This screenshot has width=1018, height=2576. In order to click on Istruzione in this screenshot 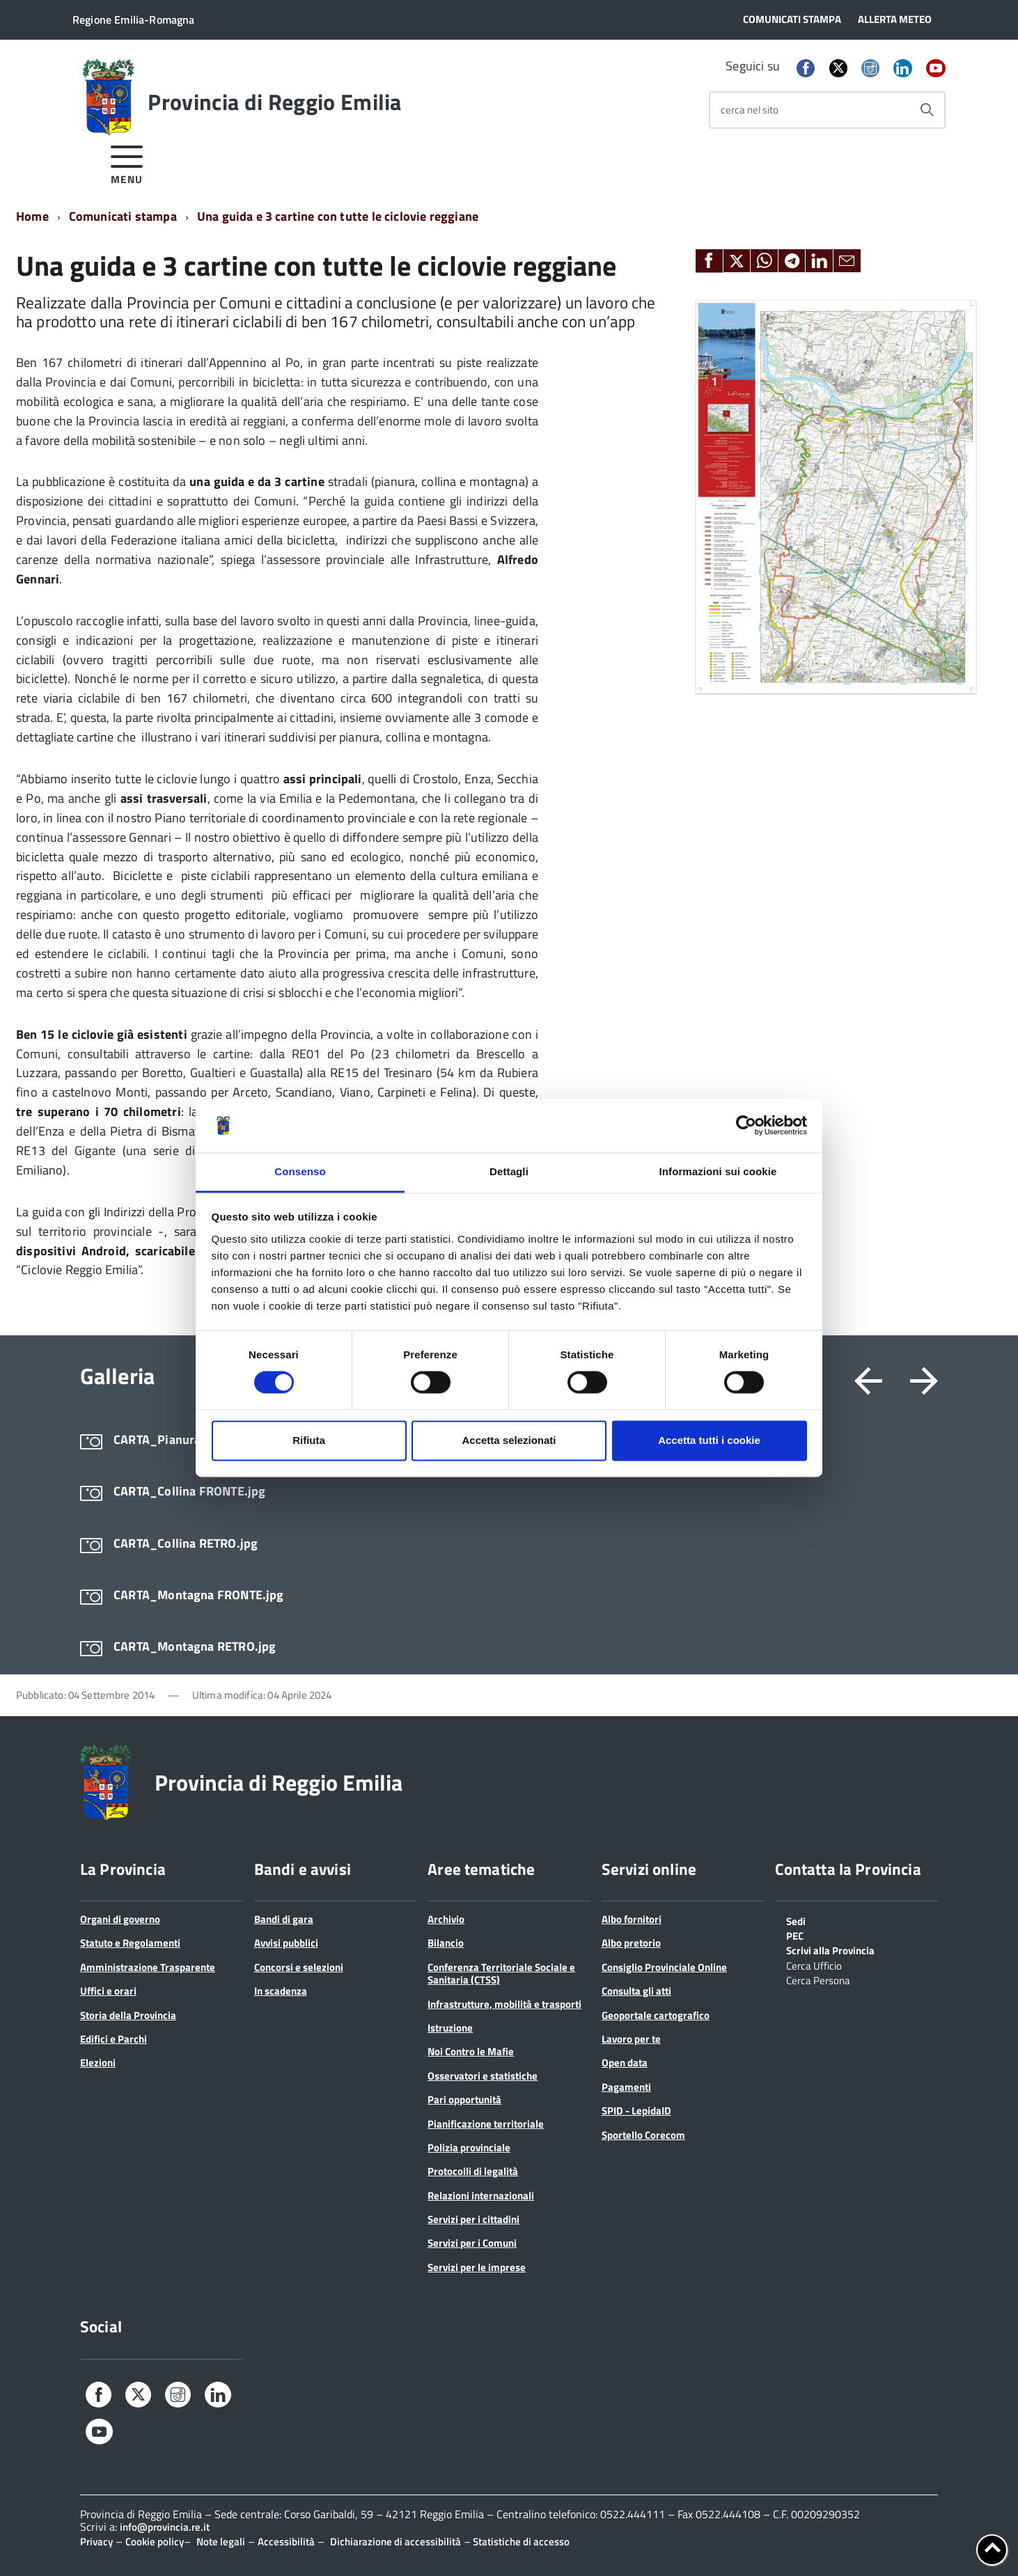, I will do `click(450, 2028)`.